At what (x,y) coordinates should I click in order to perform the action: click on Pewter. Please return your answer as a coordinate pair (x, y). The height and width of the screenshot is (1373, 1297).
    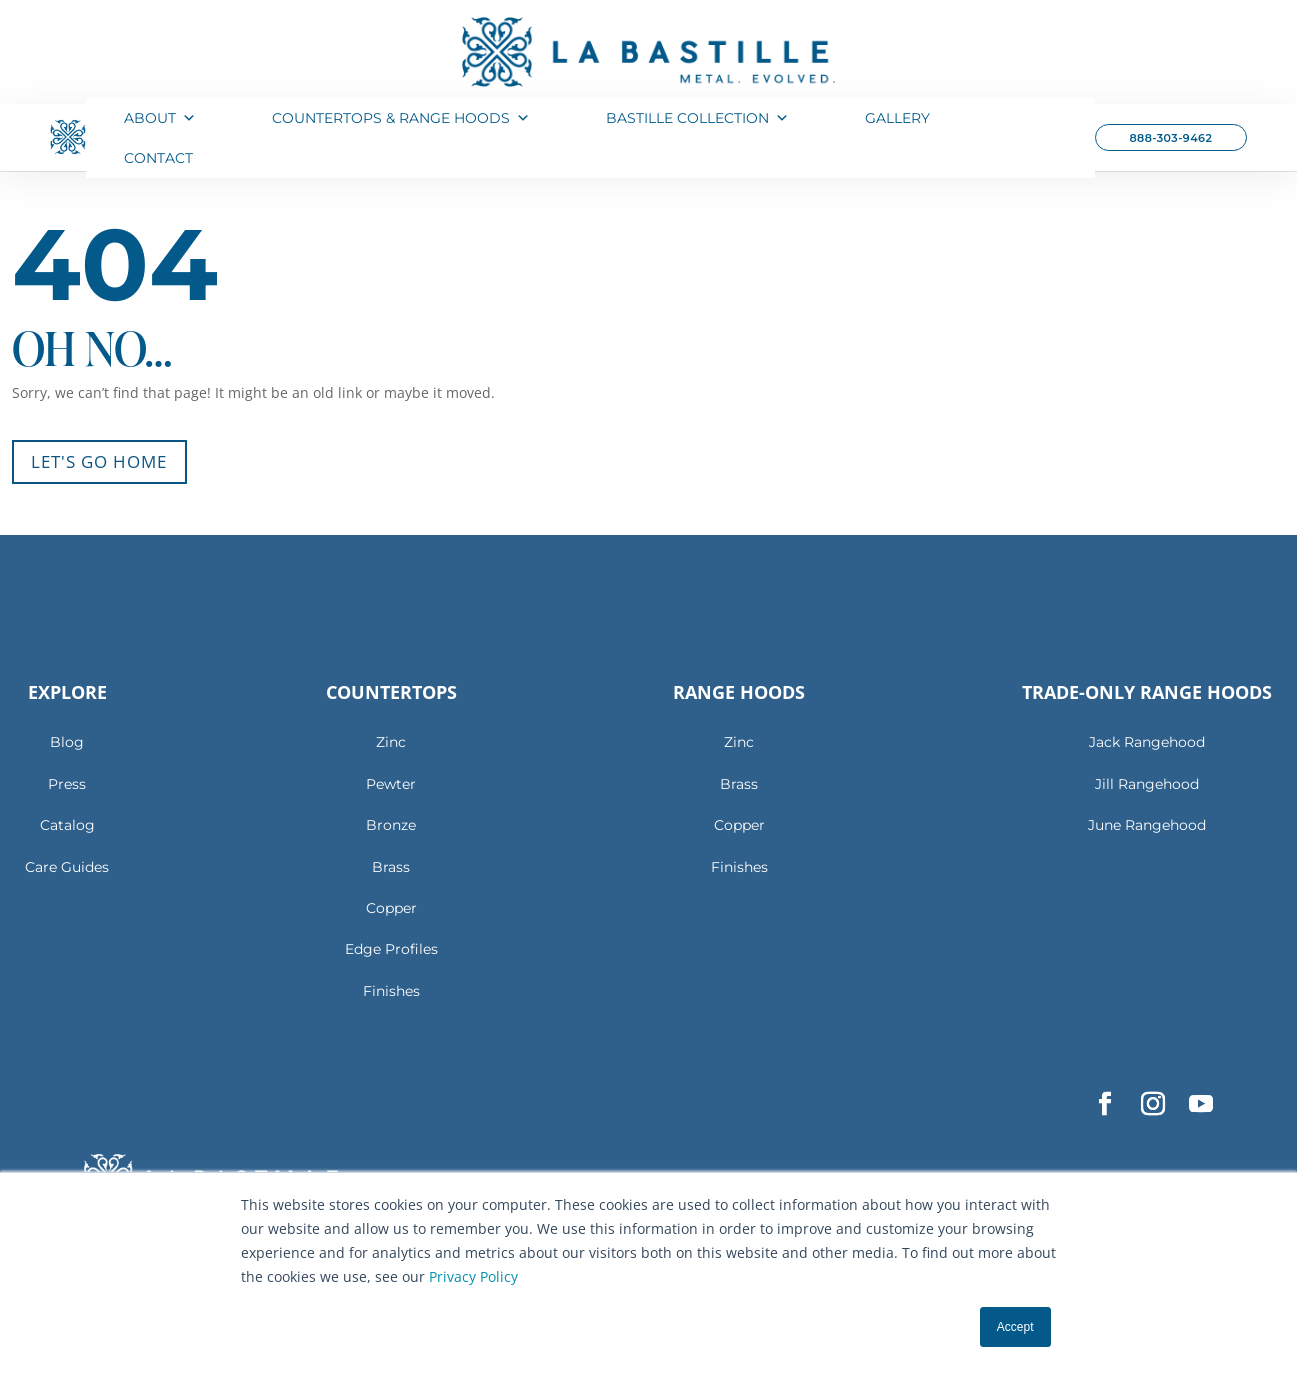
    Looking at the image, I should click on (391, 781).